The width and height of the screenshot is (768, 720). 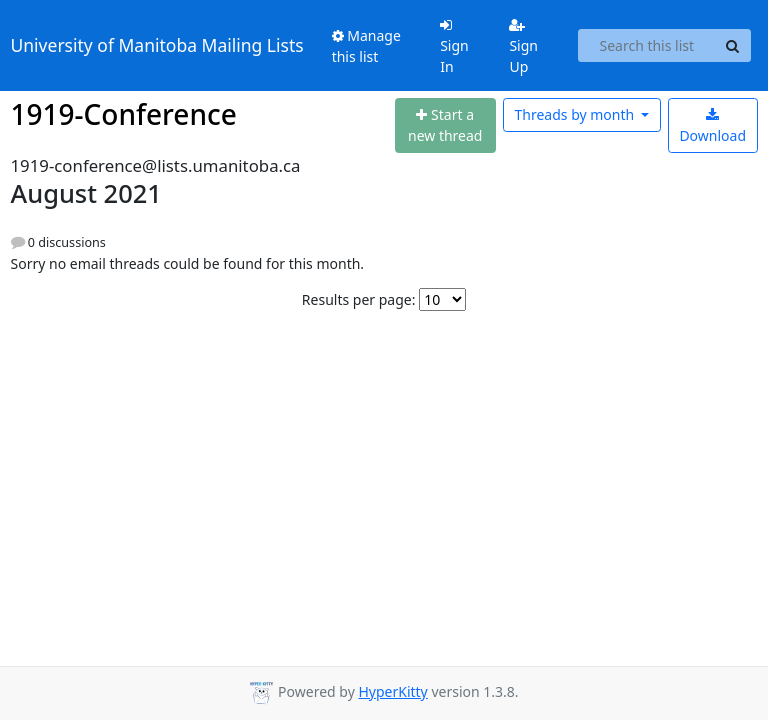 What do you see at coordinates (454, 47) in the screenshot?
I see `Sign In` at bounding box center [454, 47].